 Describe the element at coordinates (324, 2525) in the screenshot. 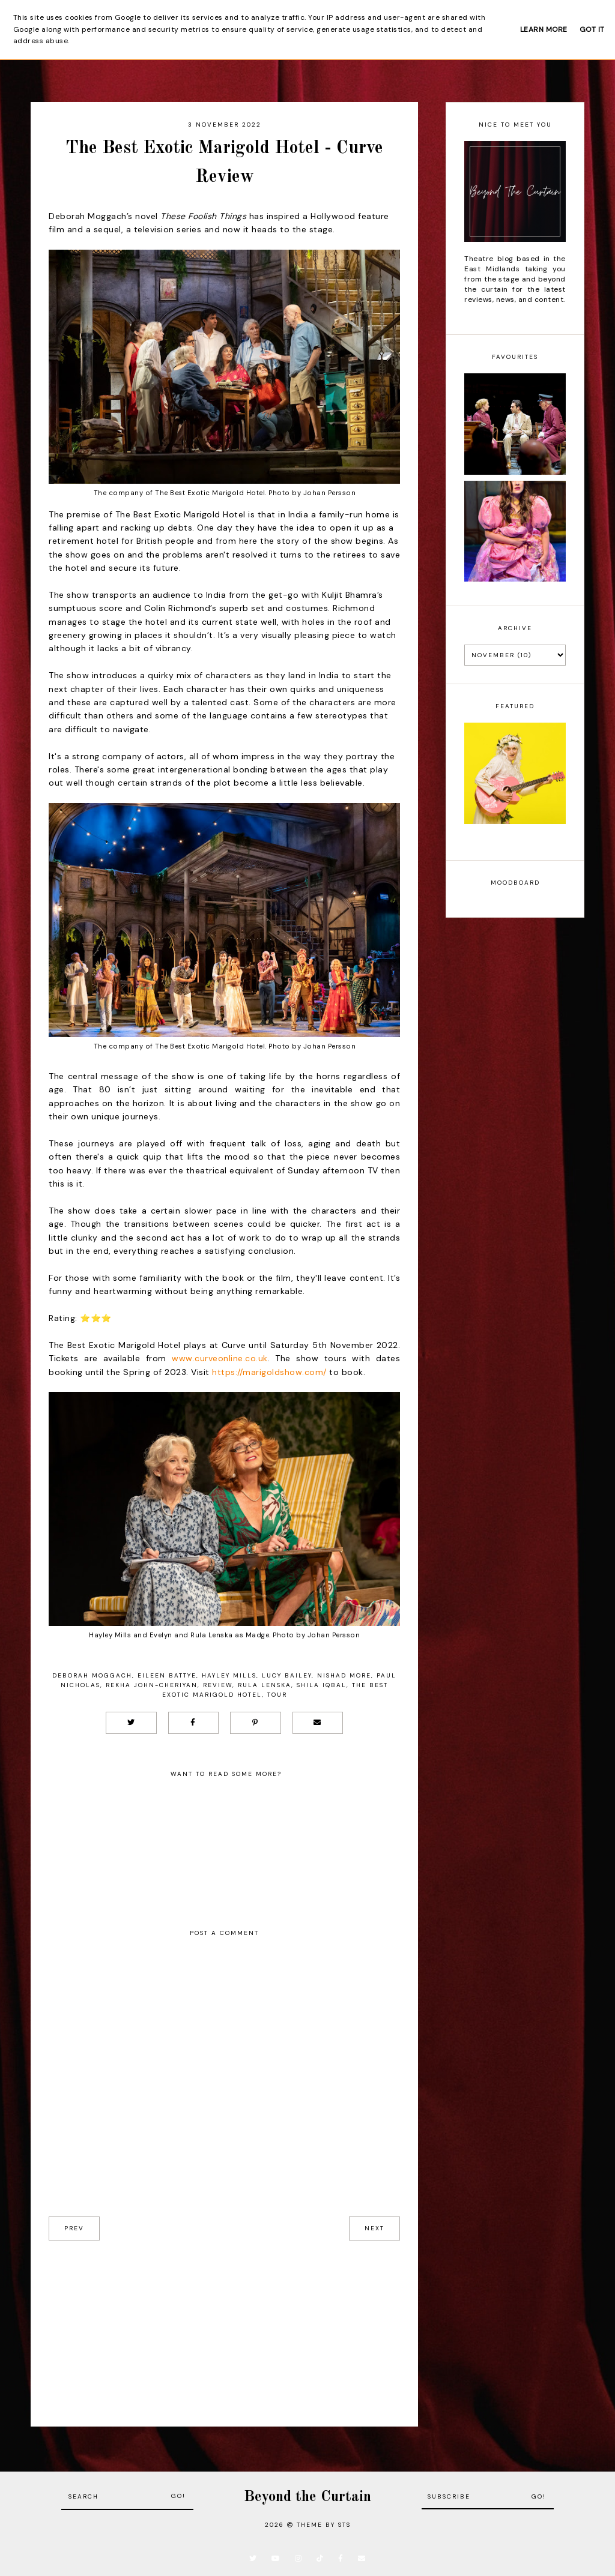

I see `Theme by STS` at that location.